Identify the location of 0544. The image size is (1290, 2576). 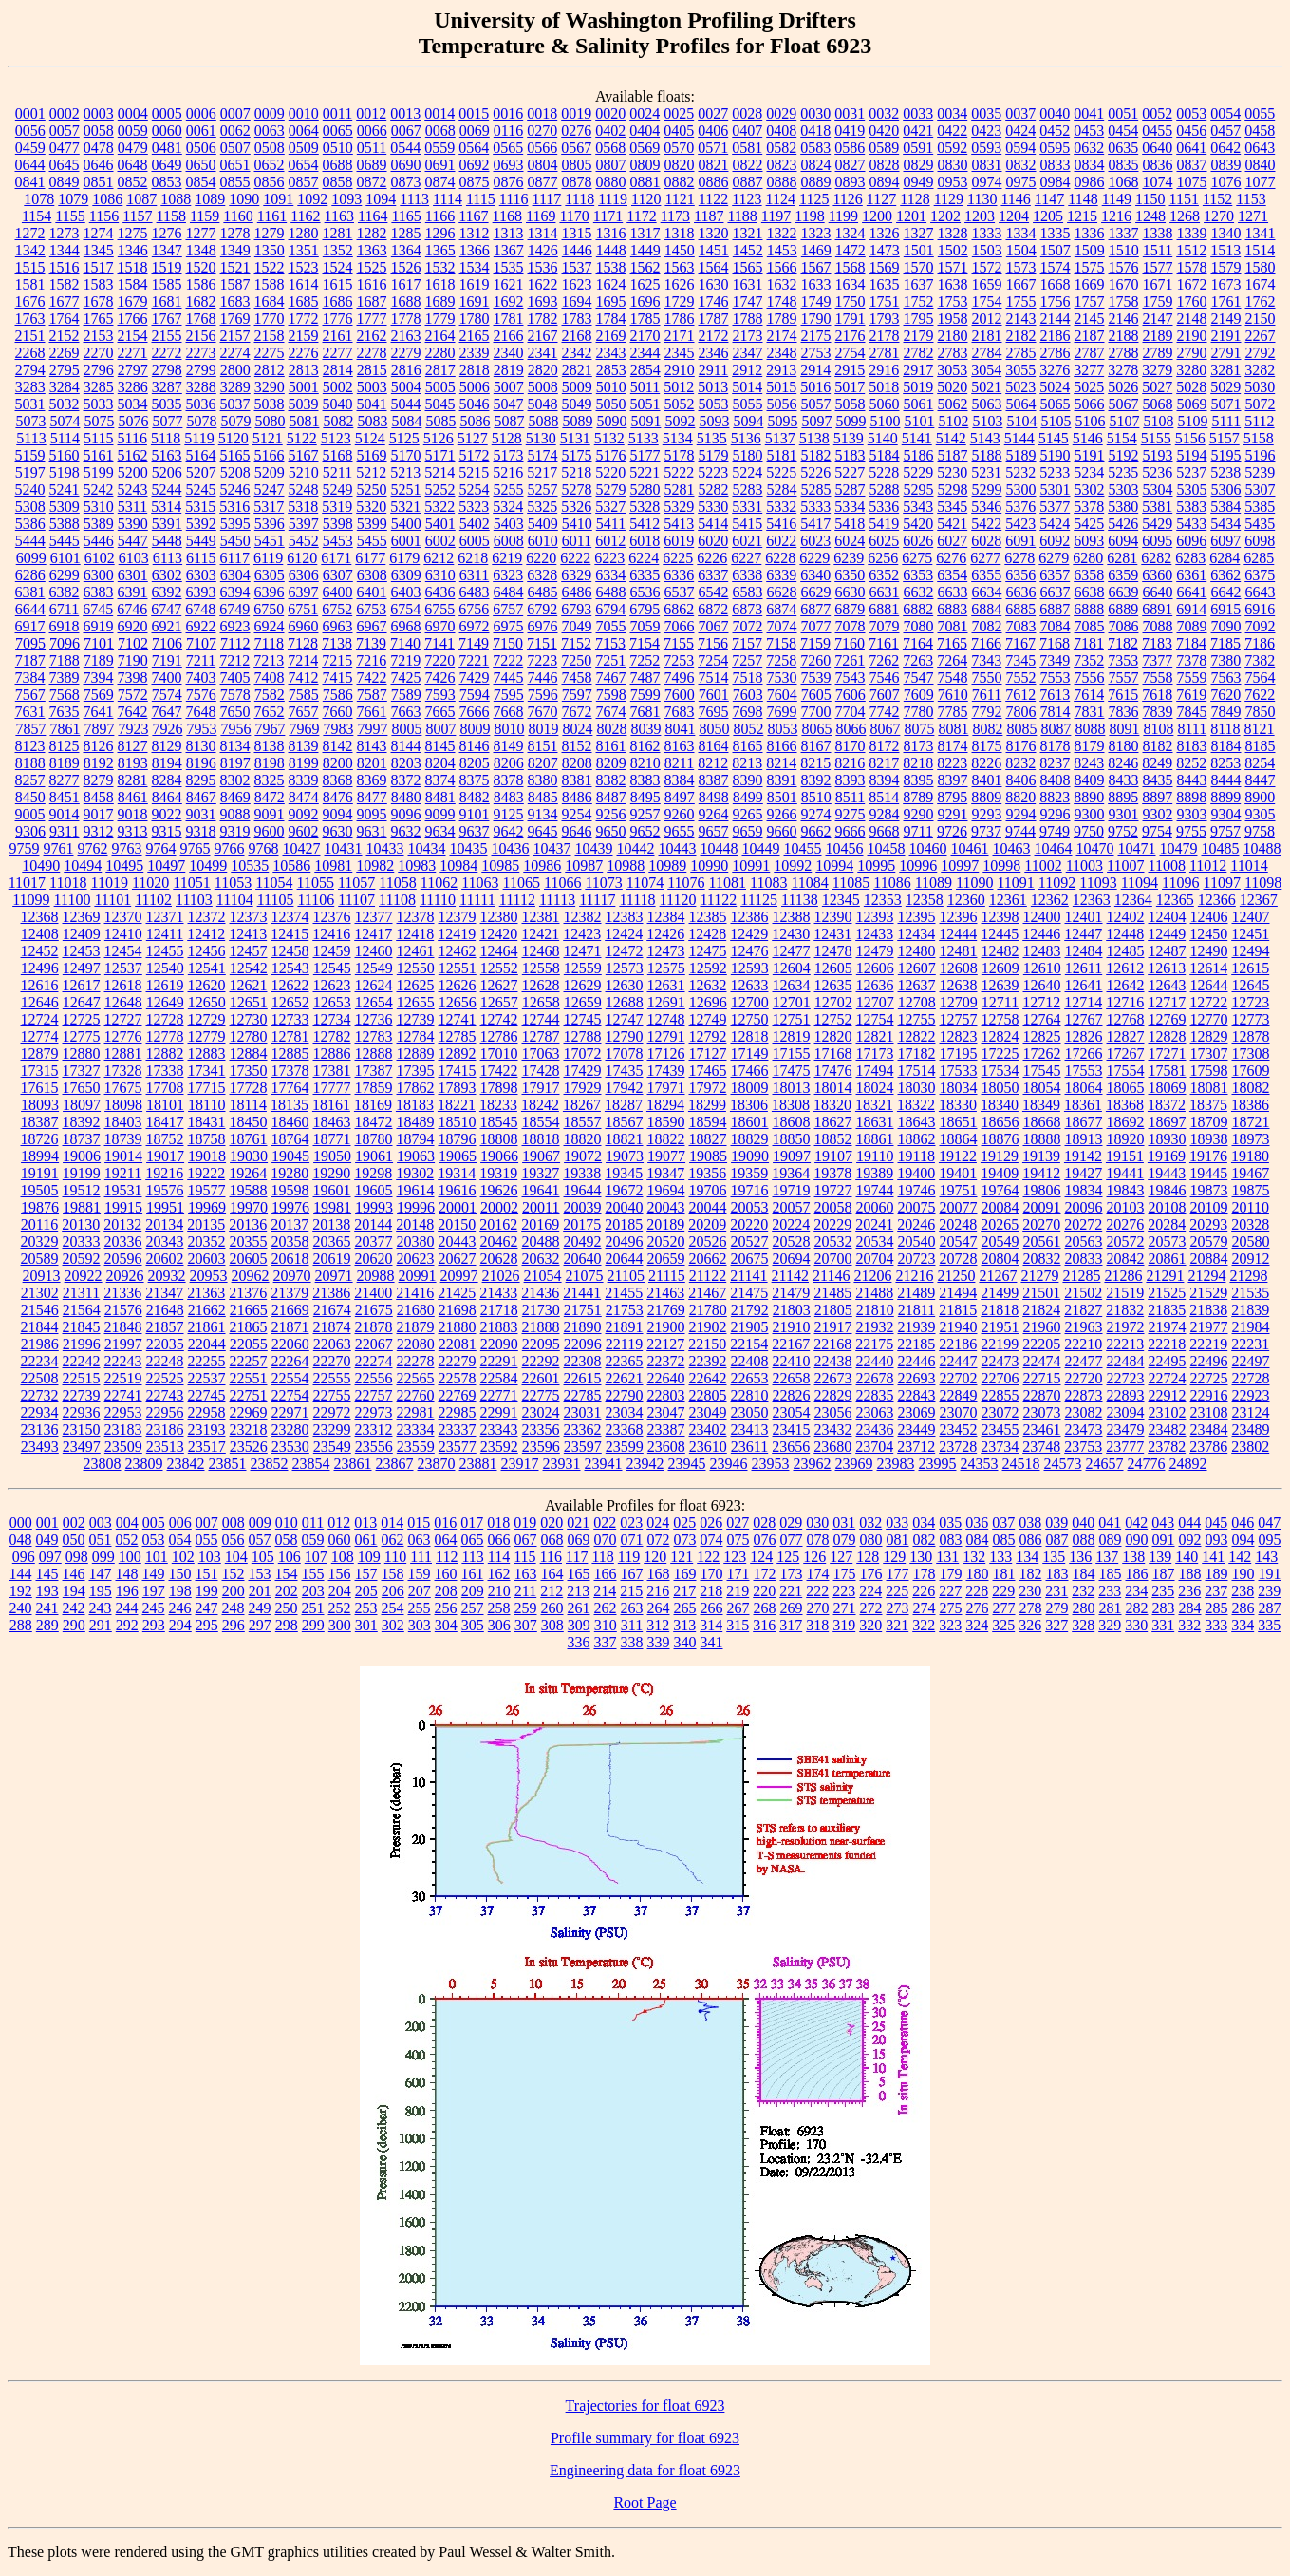
(405, 148).